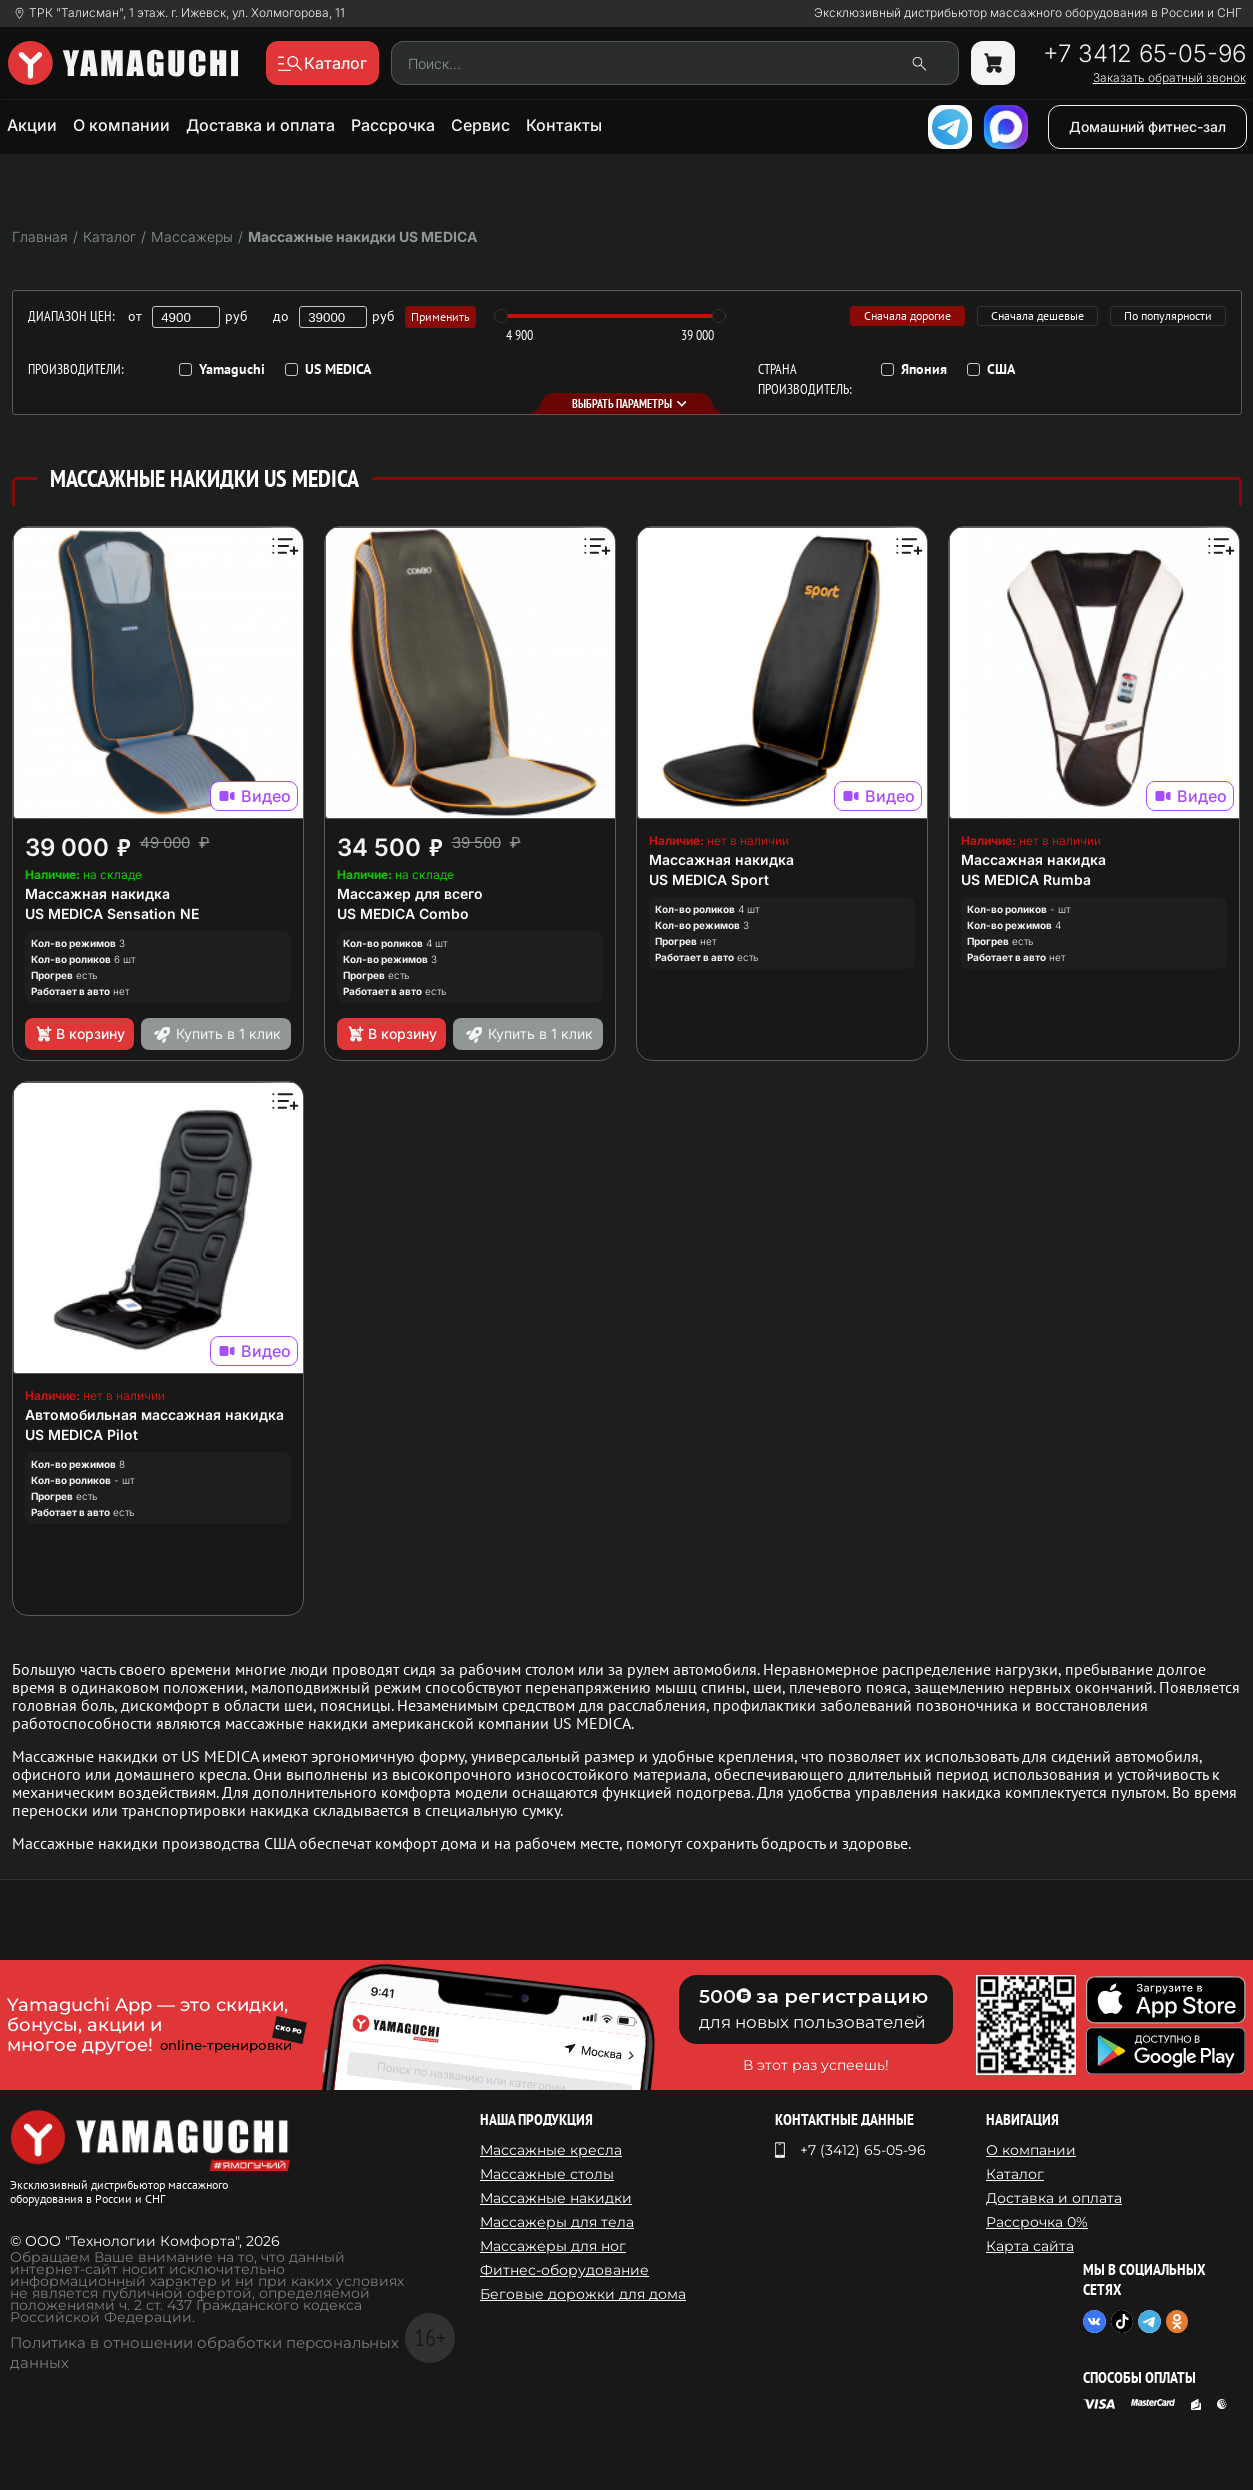 The image size is (1253, 2490). Describe the element at coordinates (556, 2198) in the screenshot. I see `Массажные накидки` at that location.